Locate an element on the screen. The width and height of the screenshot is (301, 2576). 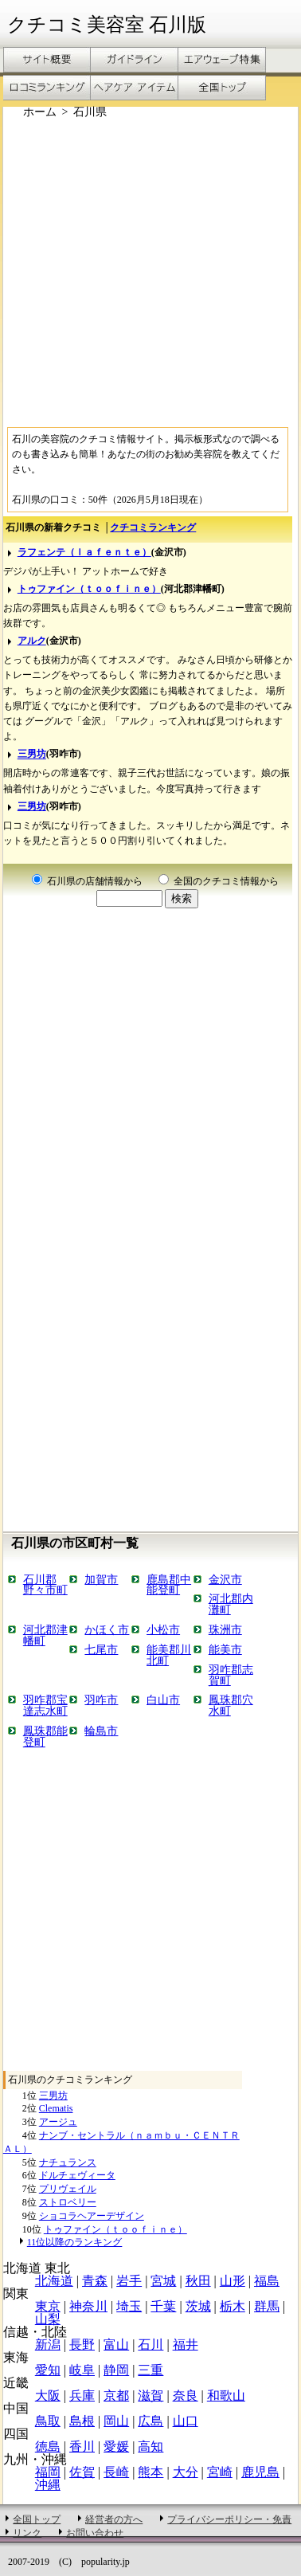
プライバシーポリシー・免責 is located at coordinates (229, 2519).